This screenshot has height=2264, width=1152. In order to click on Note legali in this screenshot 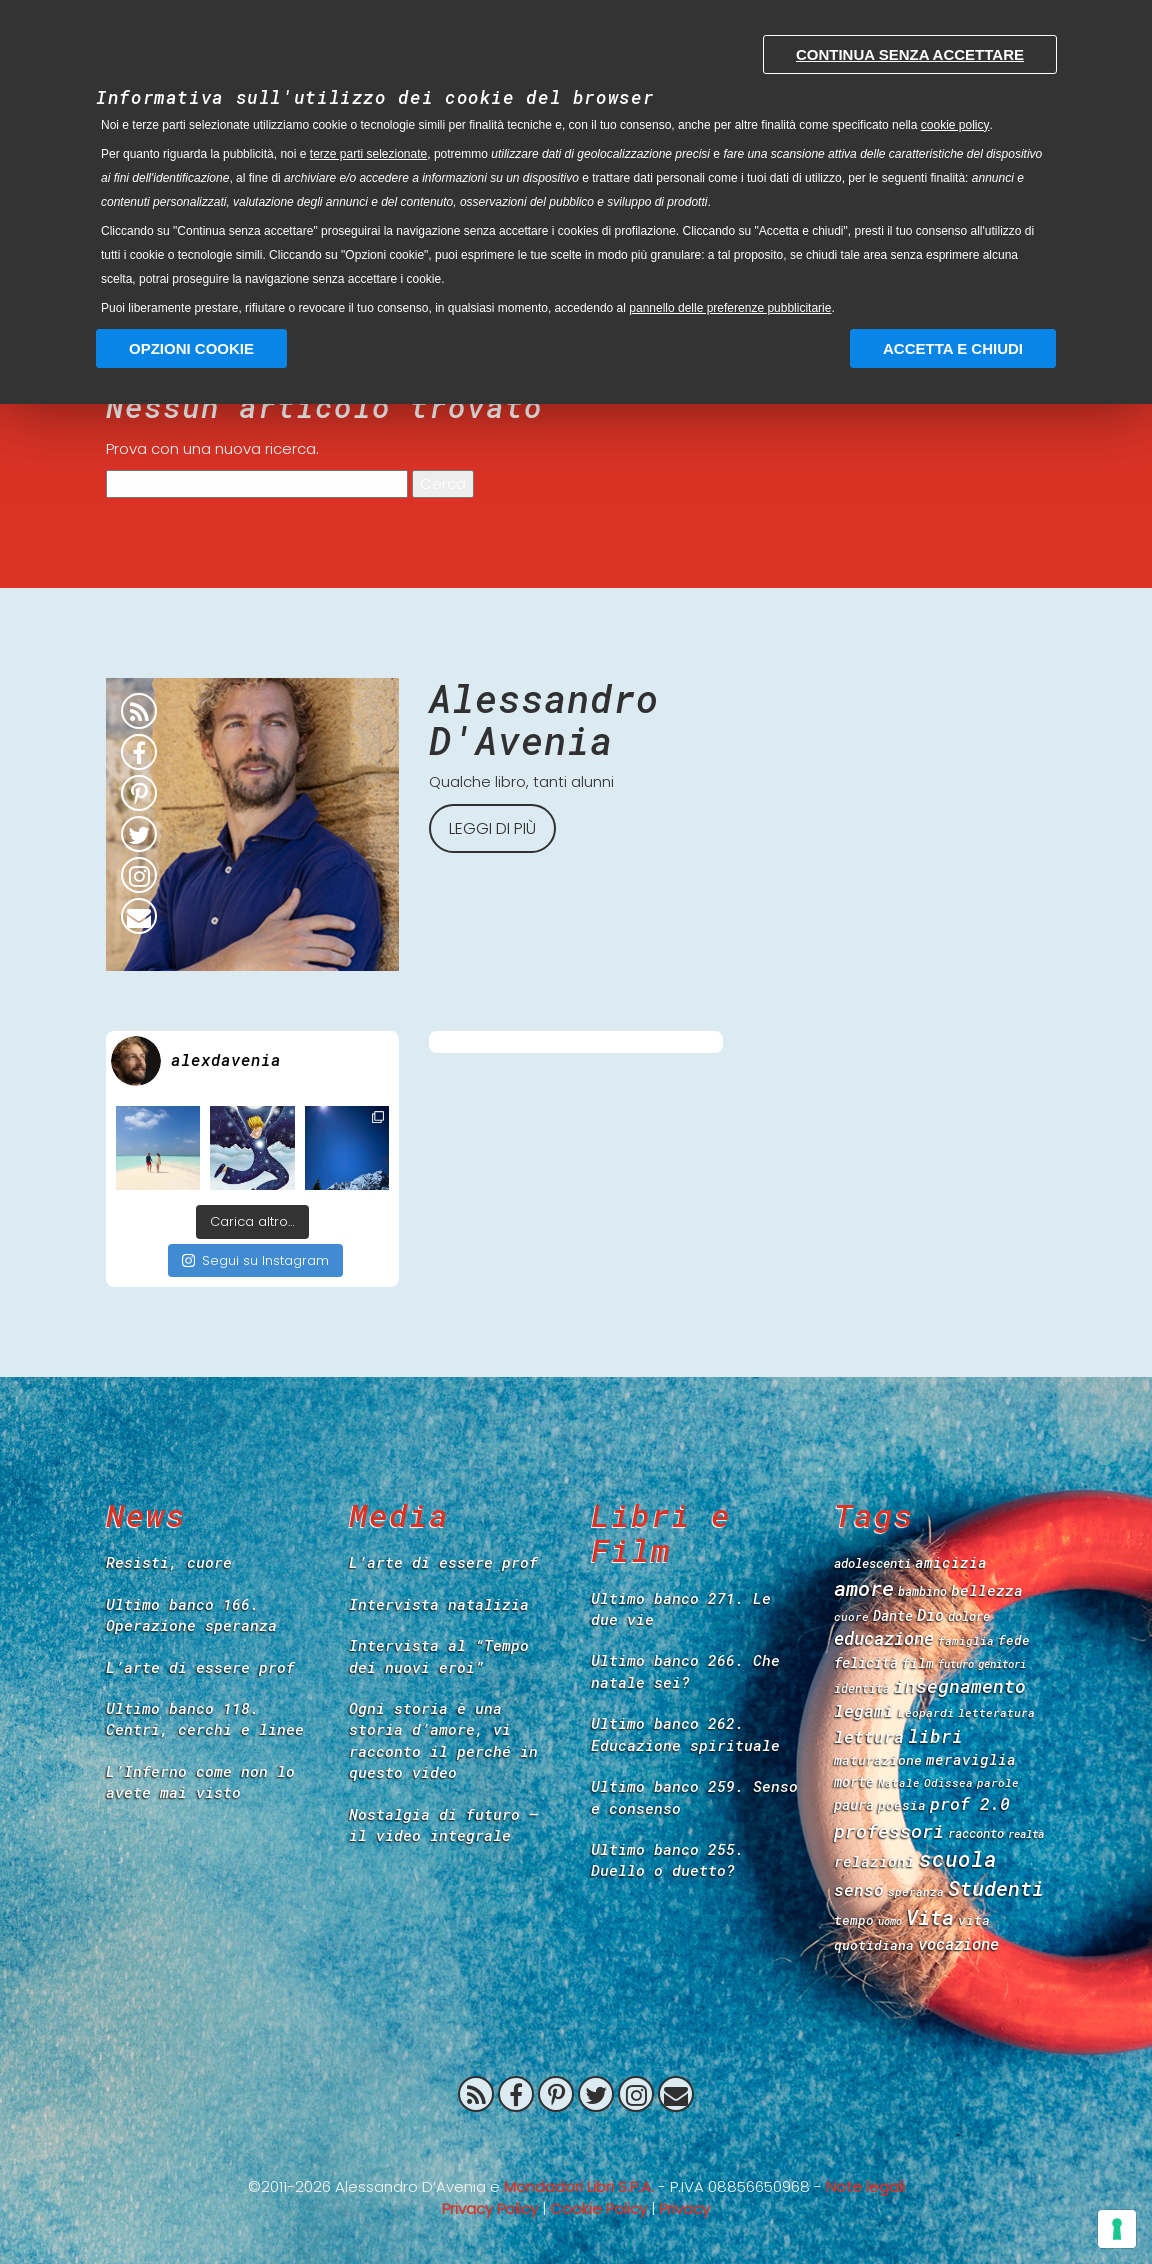, I will do `click(865, 2186)`.